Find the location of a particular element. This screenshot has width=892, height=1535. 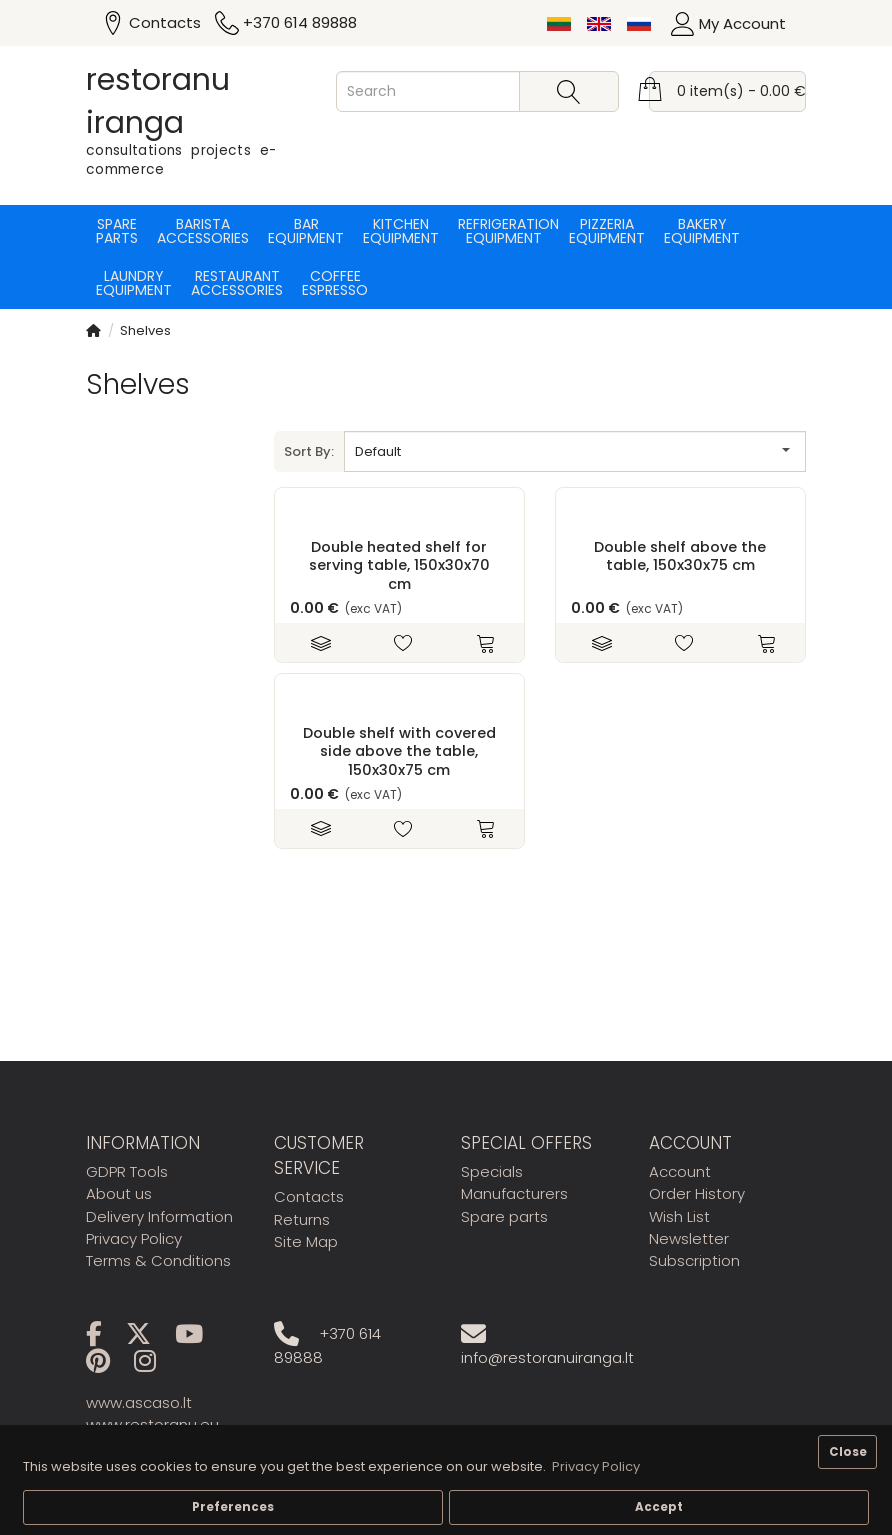

Close [button] is located at coordinates (848, 1452).